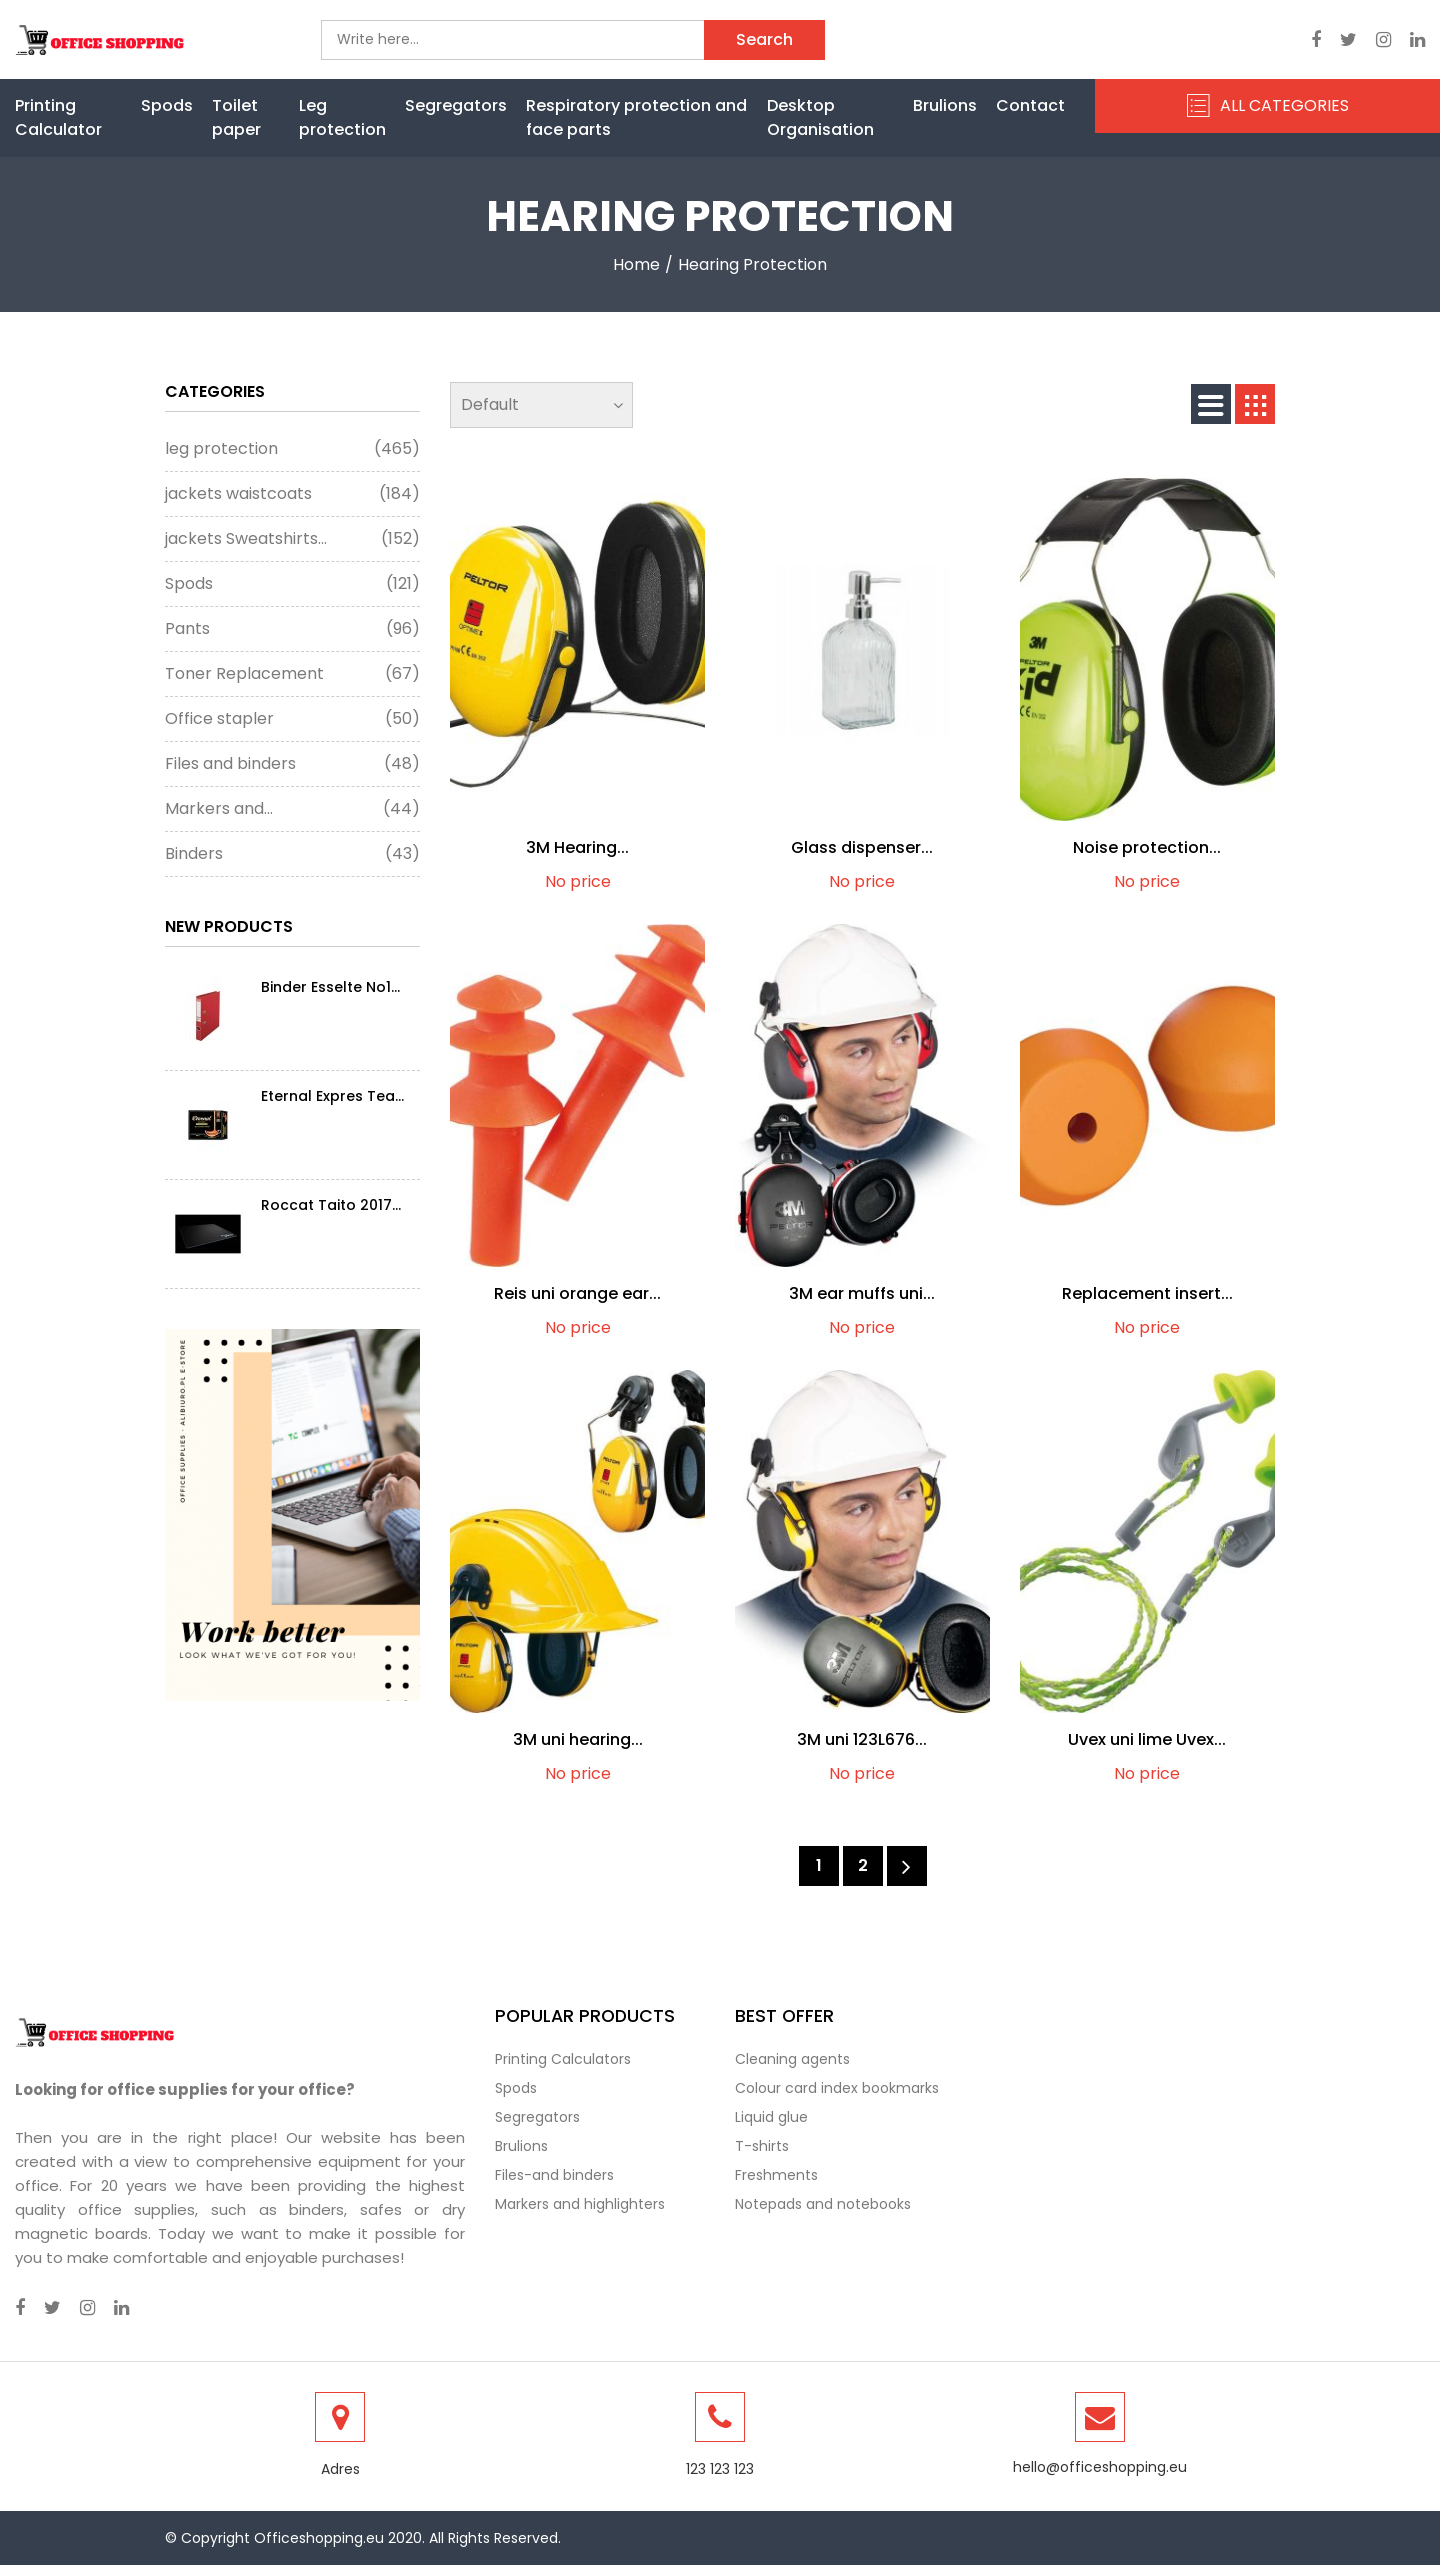  What do you see at coordinates (580, 2204) in the screenshot?
I see `Markers and highlighters` at bounding box center [580, 2204].